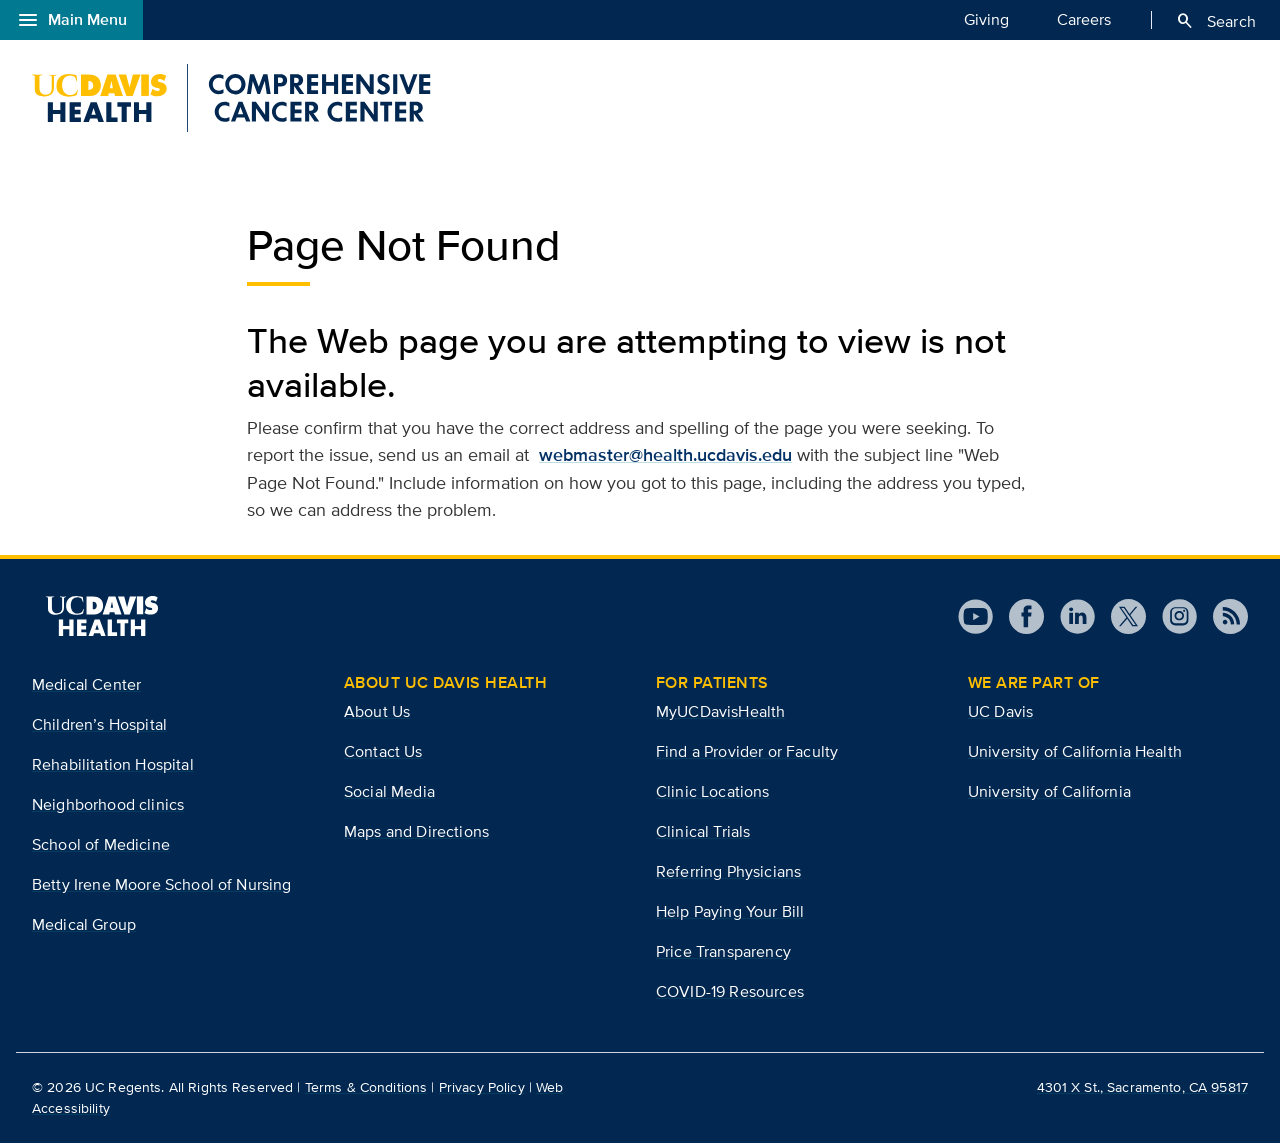 The width and height of the screenshot is (1280, 1143). I want to click on Terms & Conditions, so click(366, 1087).